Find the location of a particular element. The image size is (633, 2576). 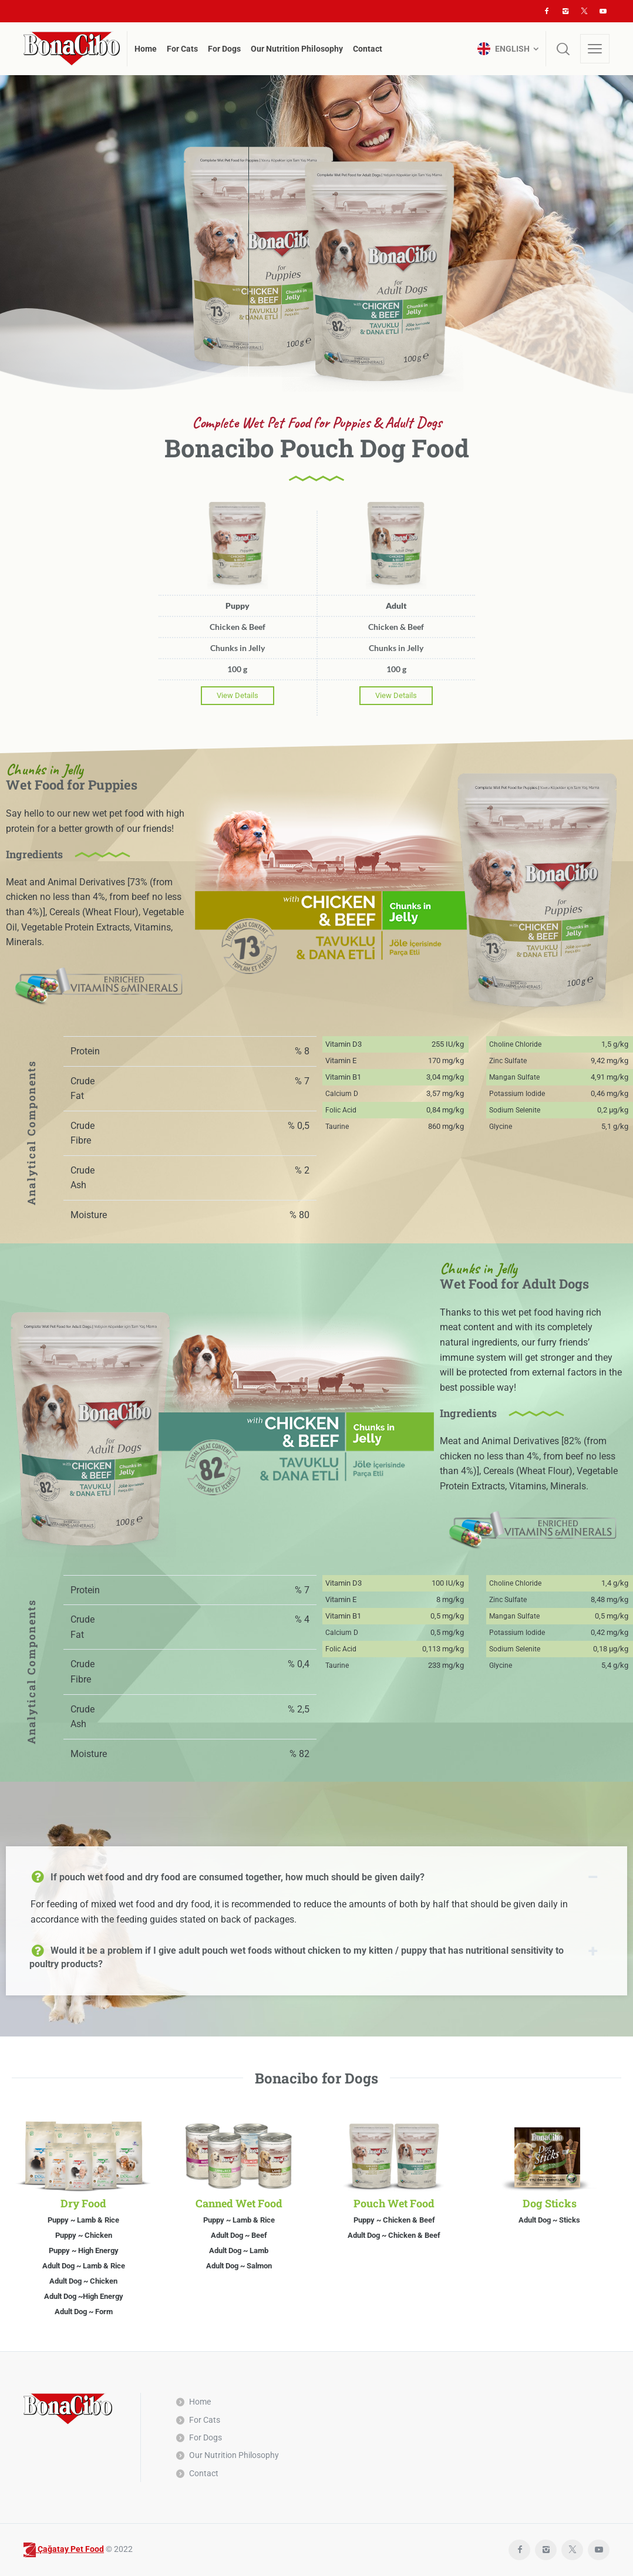

For Dogs is located at coordinates (205, 2437).